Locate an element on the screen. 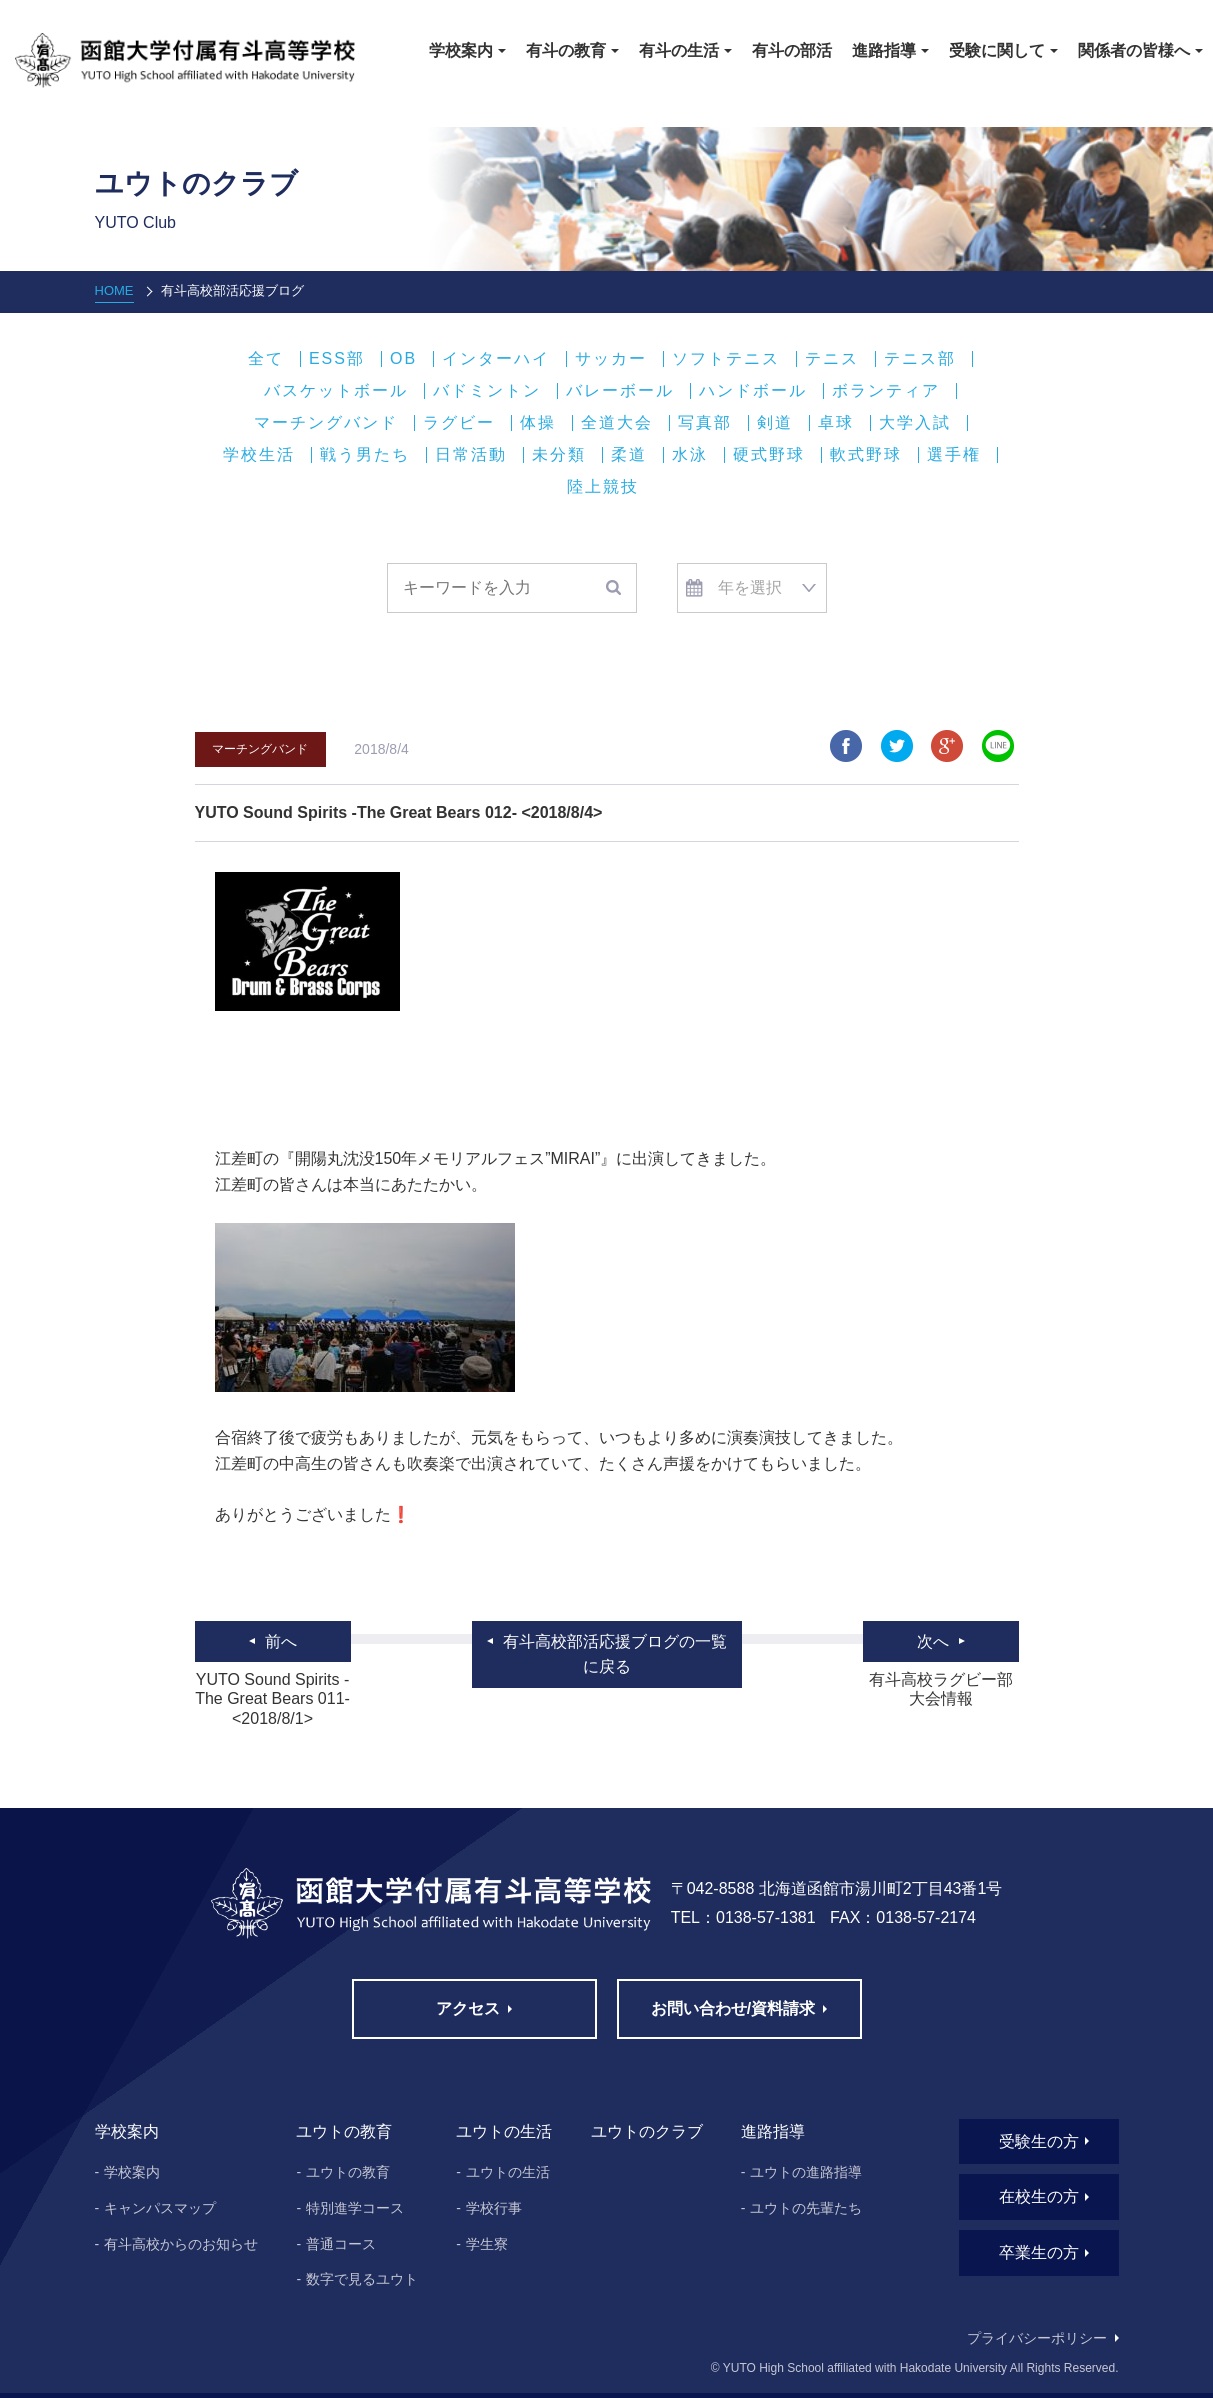 The width and height of the screenshot is (1213, 2398). バレーボール is located at coordinates (620, 391).